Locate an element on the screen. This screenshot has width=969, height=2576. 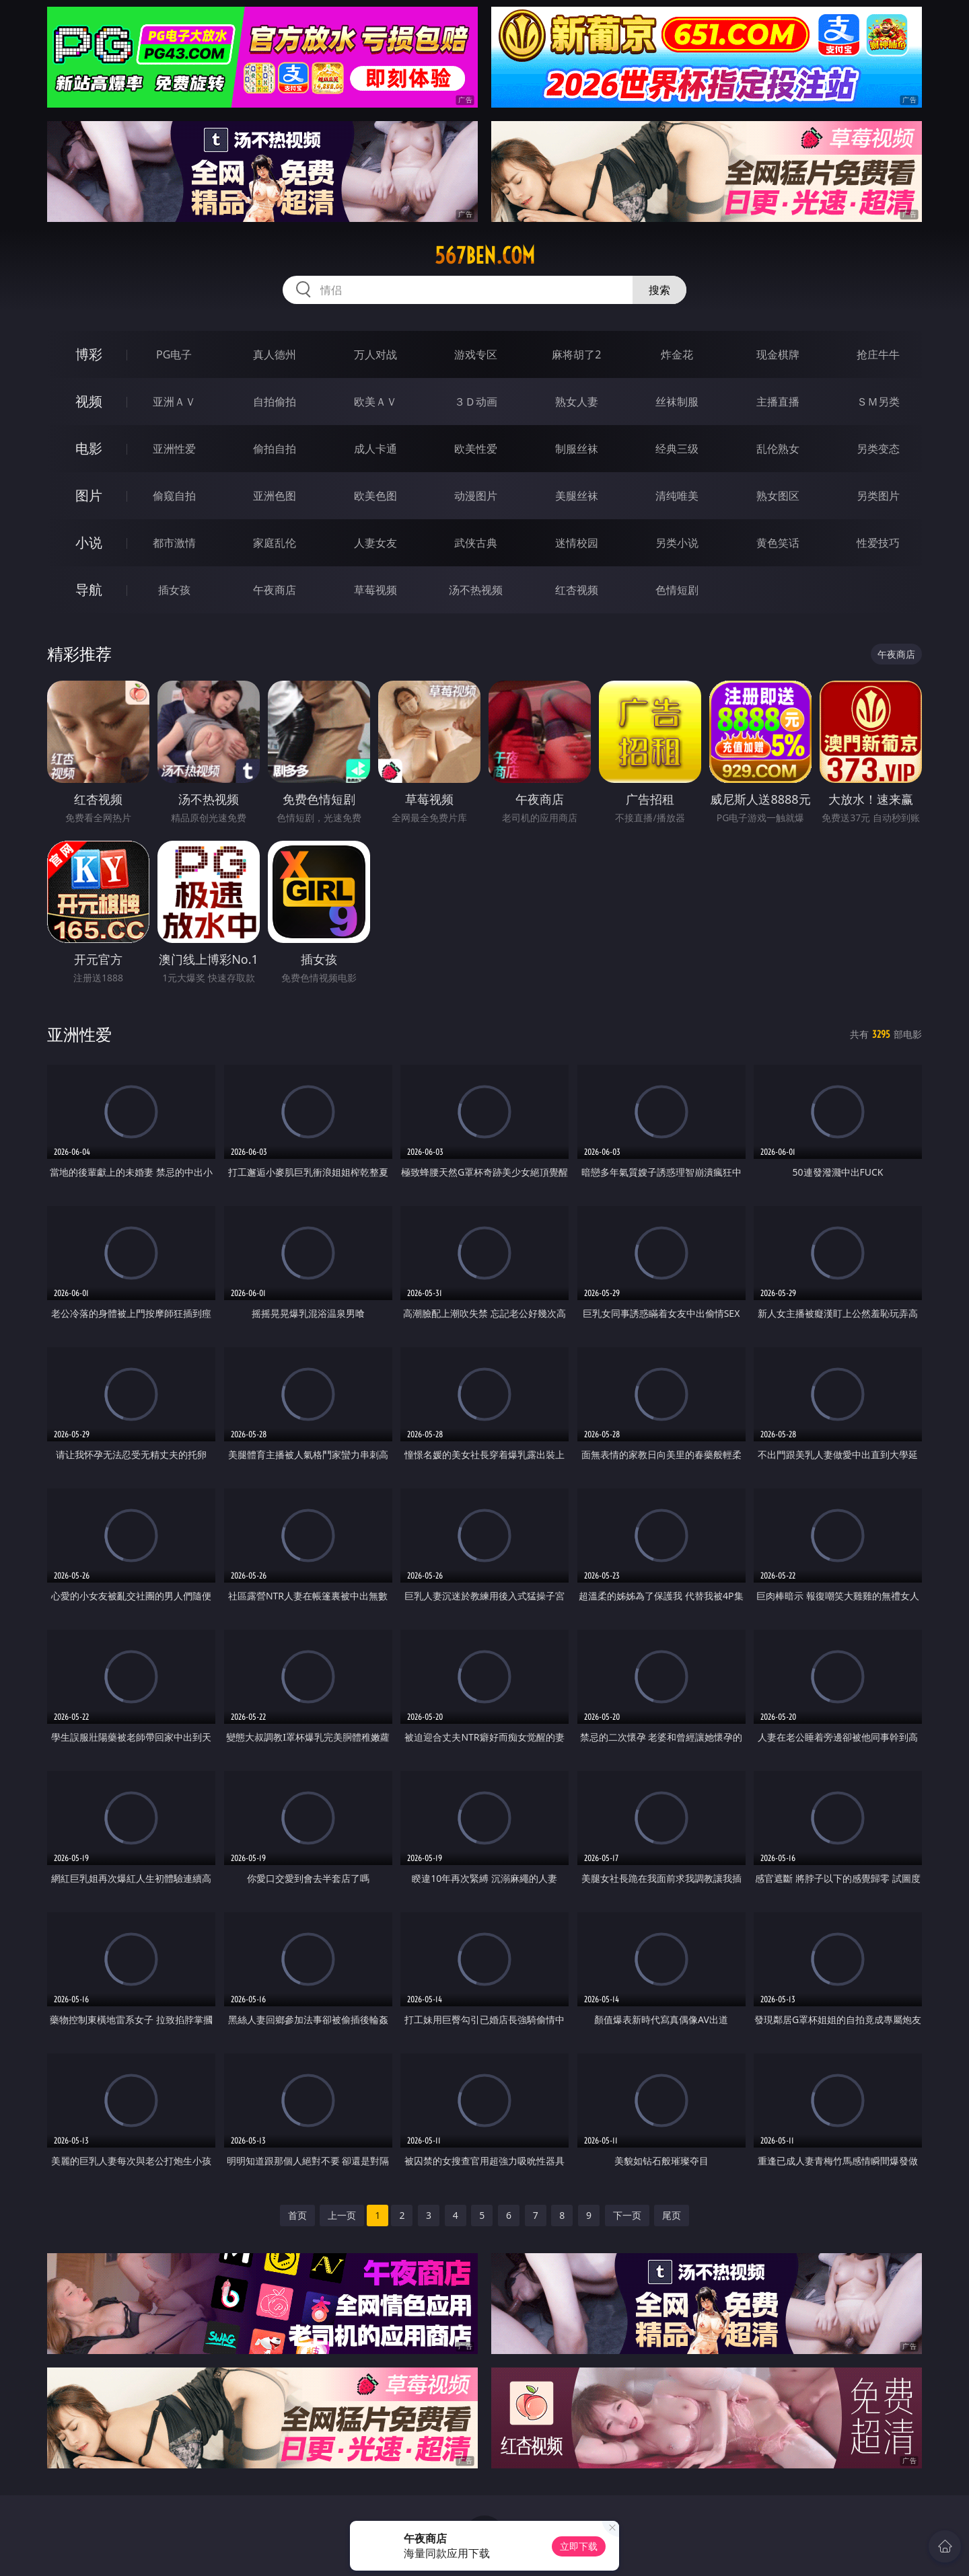
汤不热视频 is located at coordinates (476, 589).